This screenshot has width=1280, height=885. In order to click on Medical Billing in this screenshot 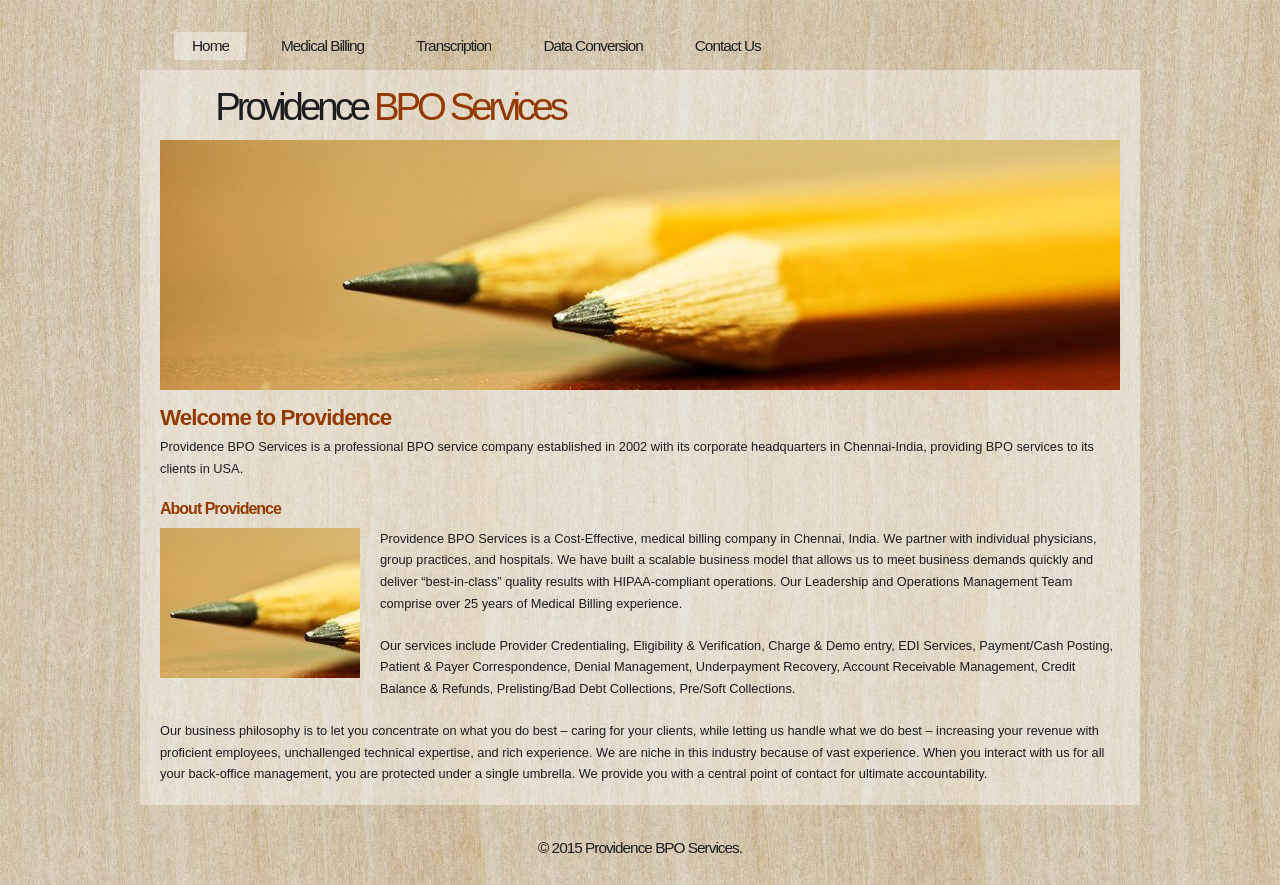, I will do `click(322, 45)`.